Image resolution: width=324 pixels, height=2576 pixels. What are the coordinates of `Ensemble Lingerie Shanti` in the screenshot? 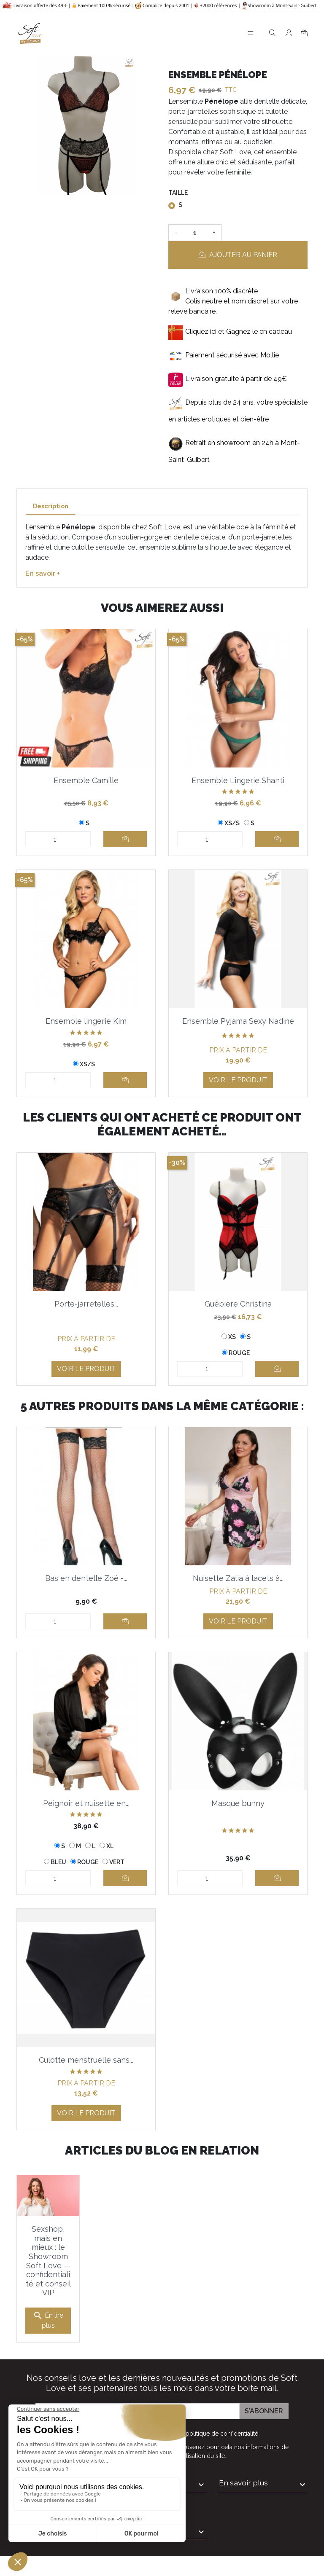 It's located at (238, 780).